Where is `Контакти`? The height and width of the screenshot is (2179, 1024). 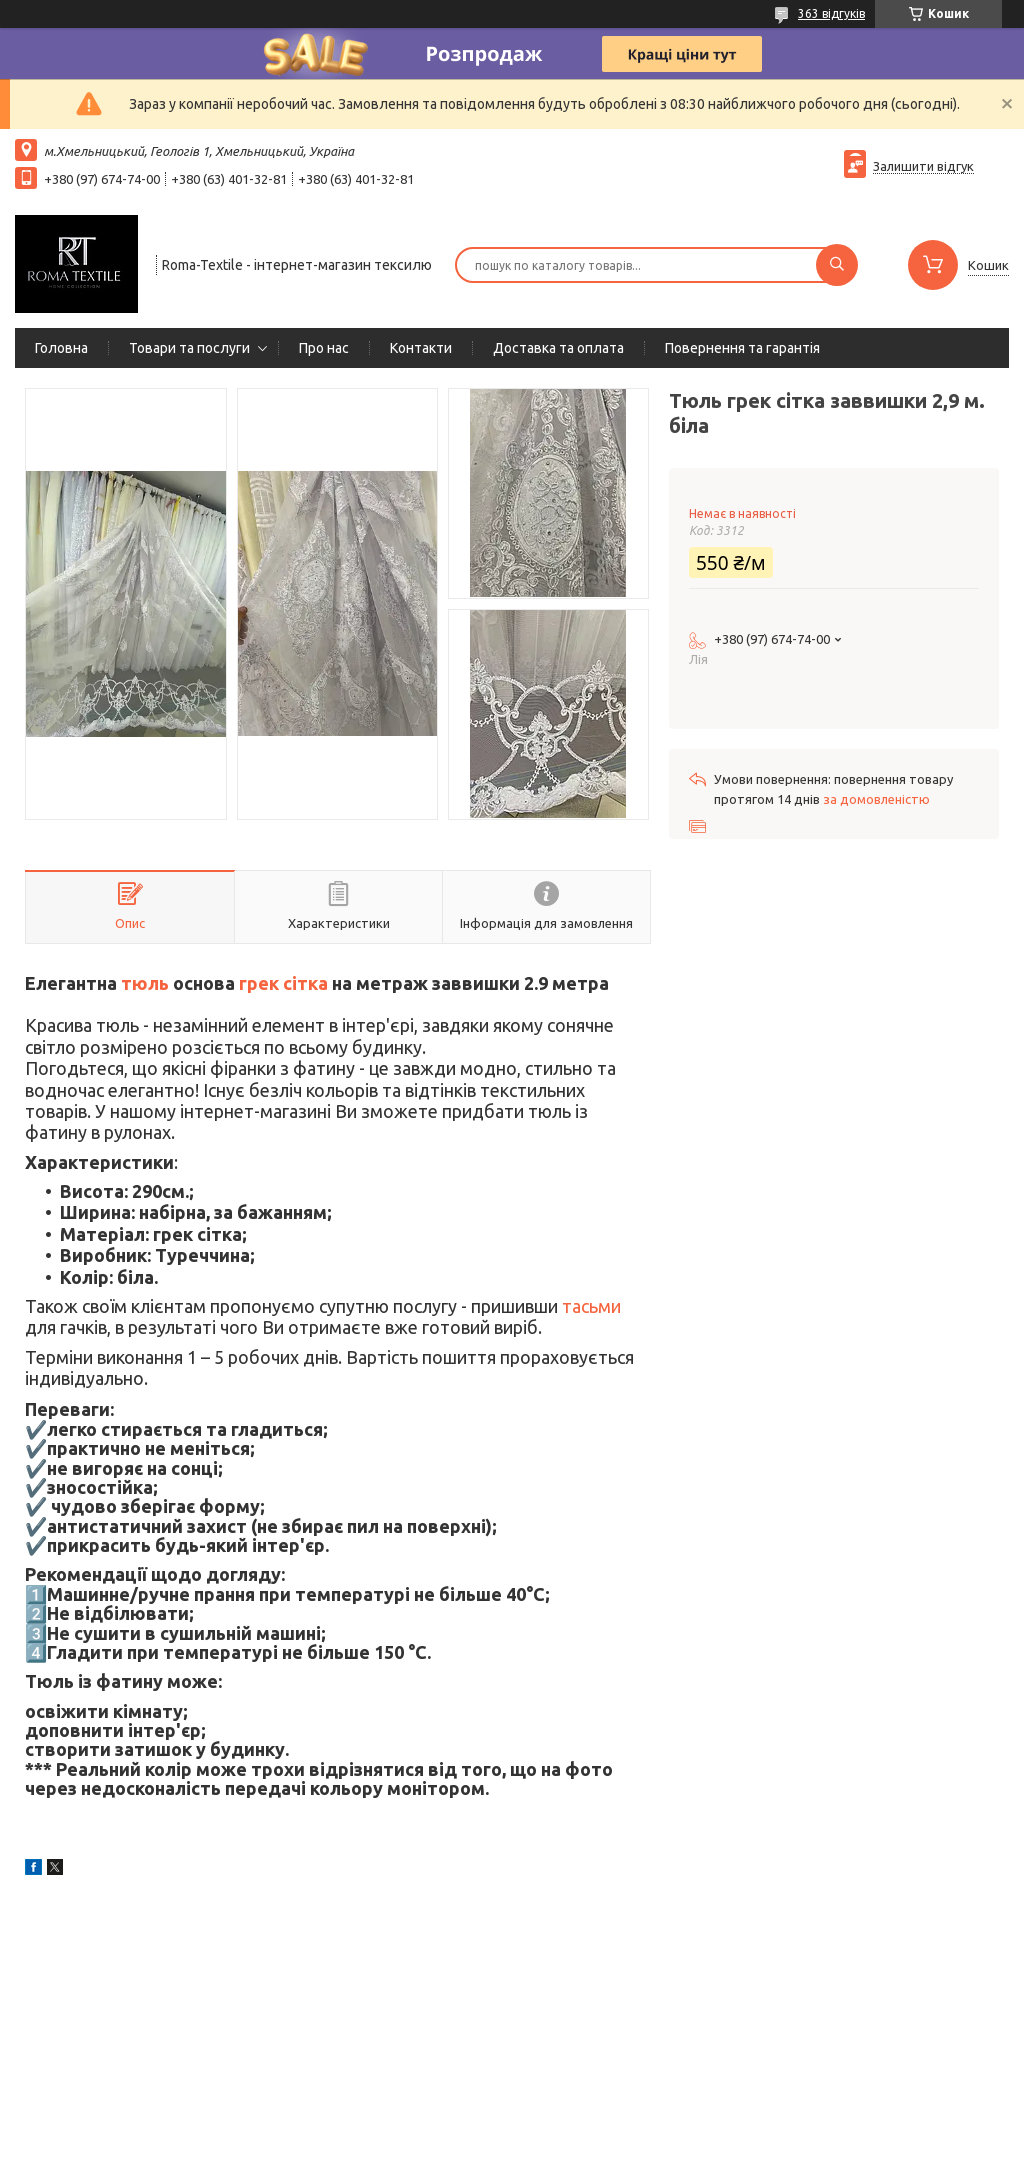
Контакти is located at coordinates (421, 348).